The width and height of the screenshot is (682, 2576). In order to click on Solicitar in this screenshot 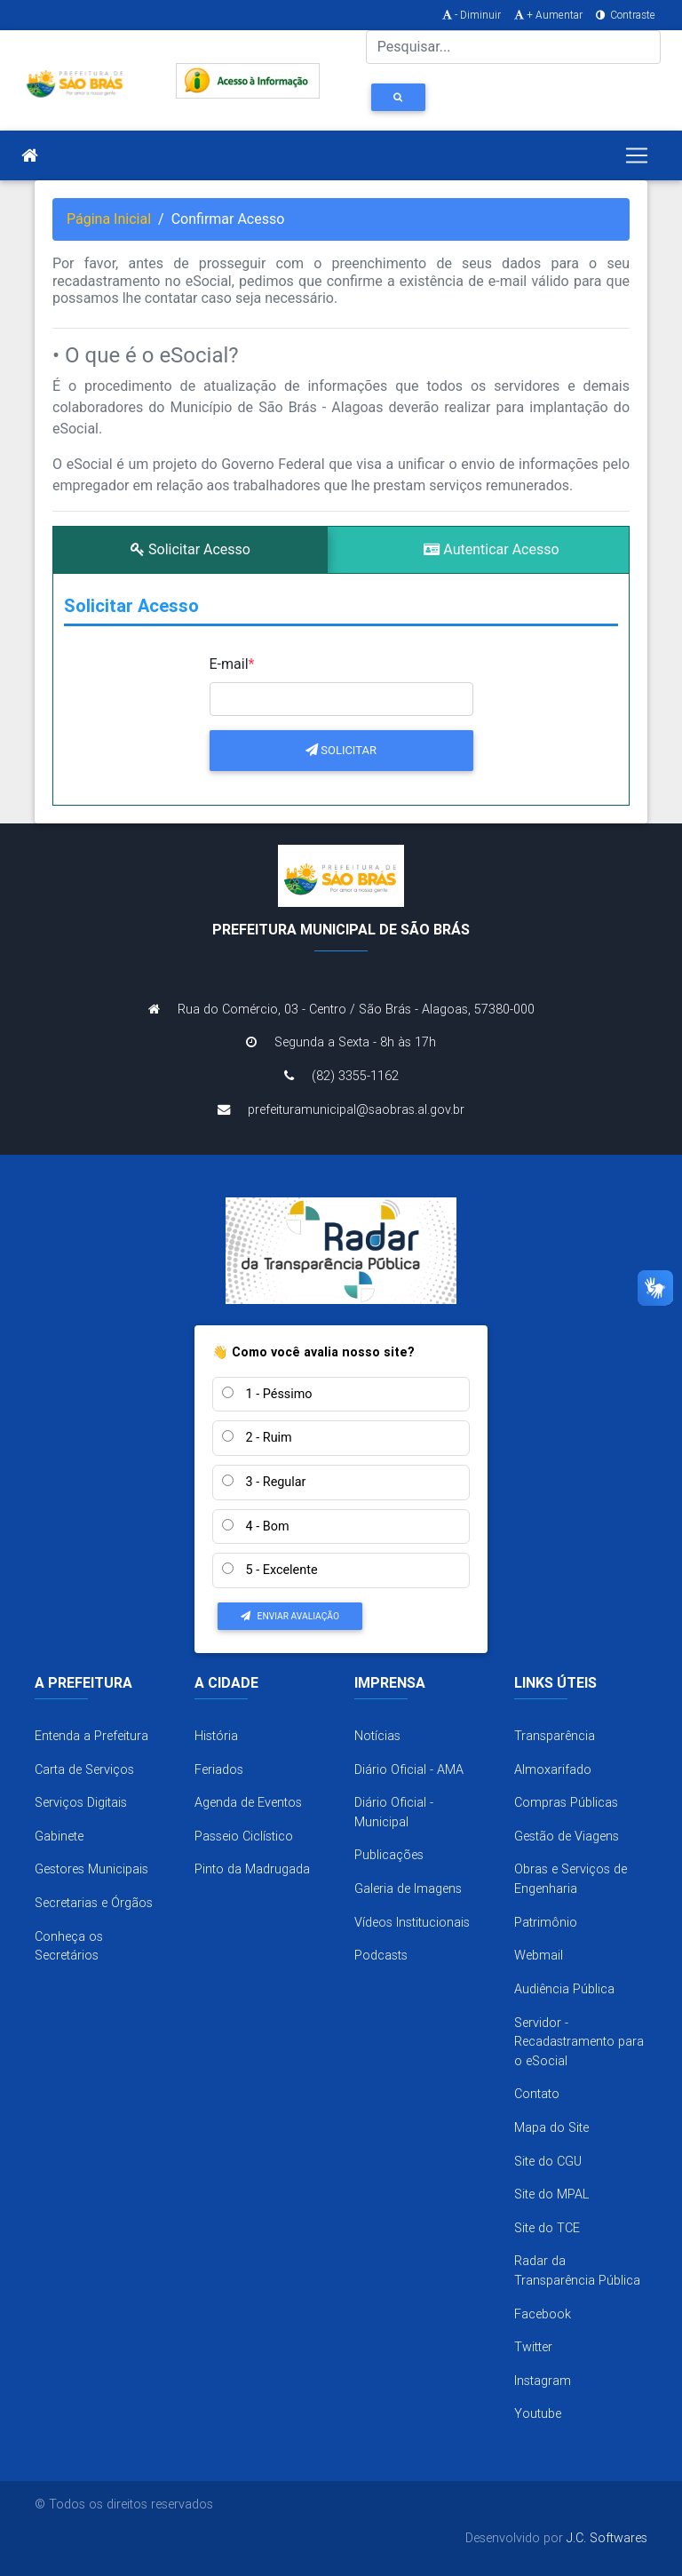, I will do `click(341, 750)`.